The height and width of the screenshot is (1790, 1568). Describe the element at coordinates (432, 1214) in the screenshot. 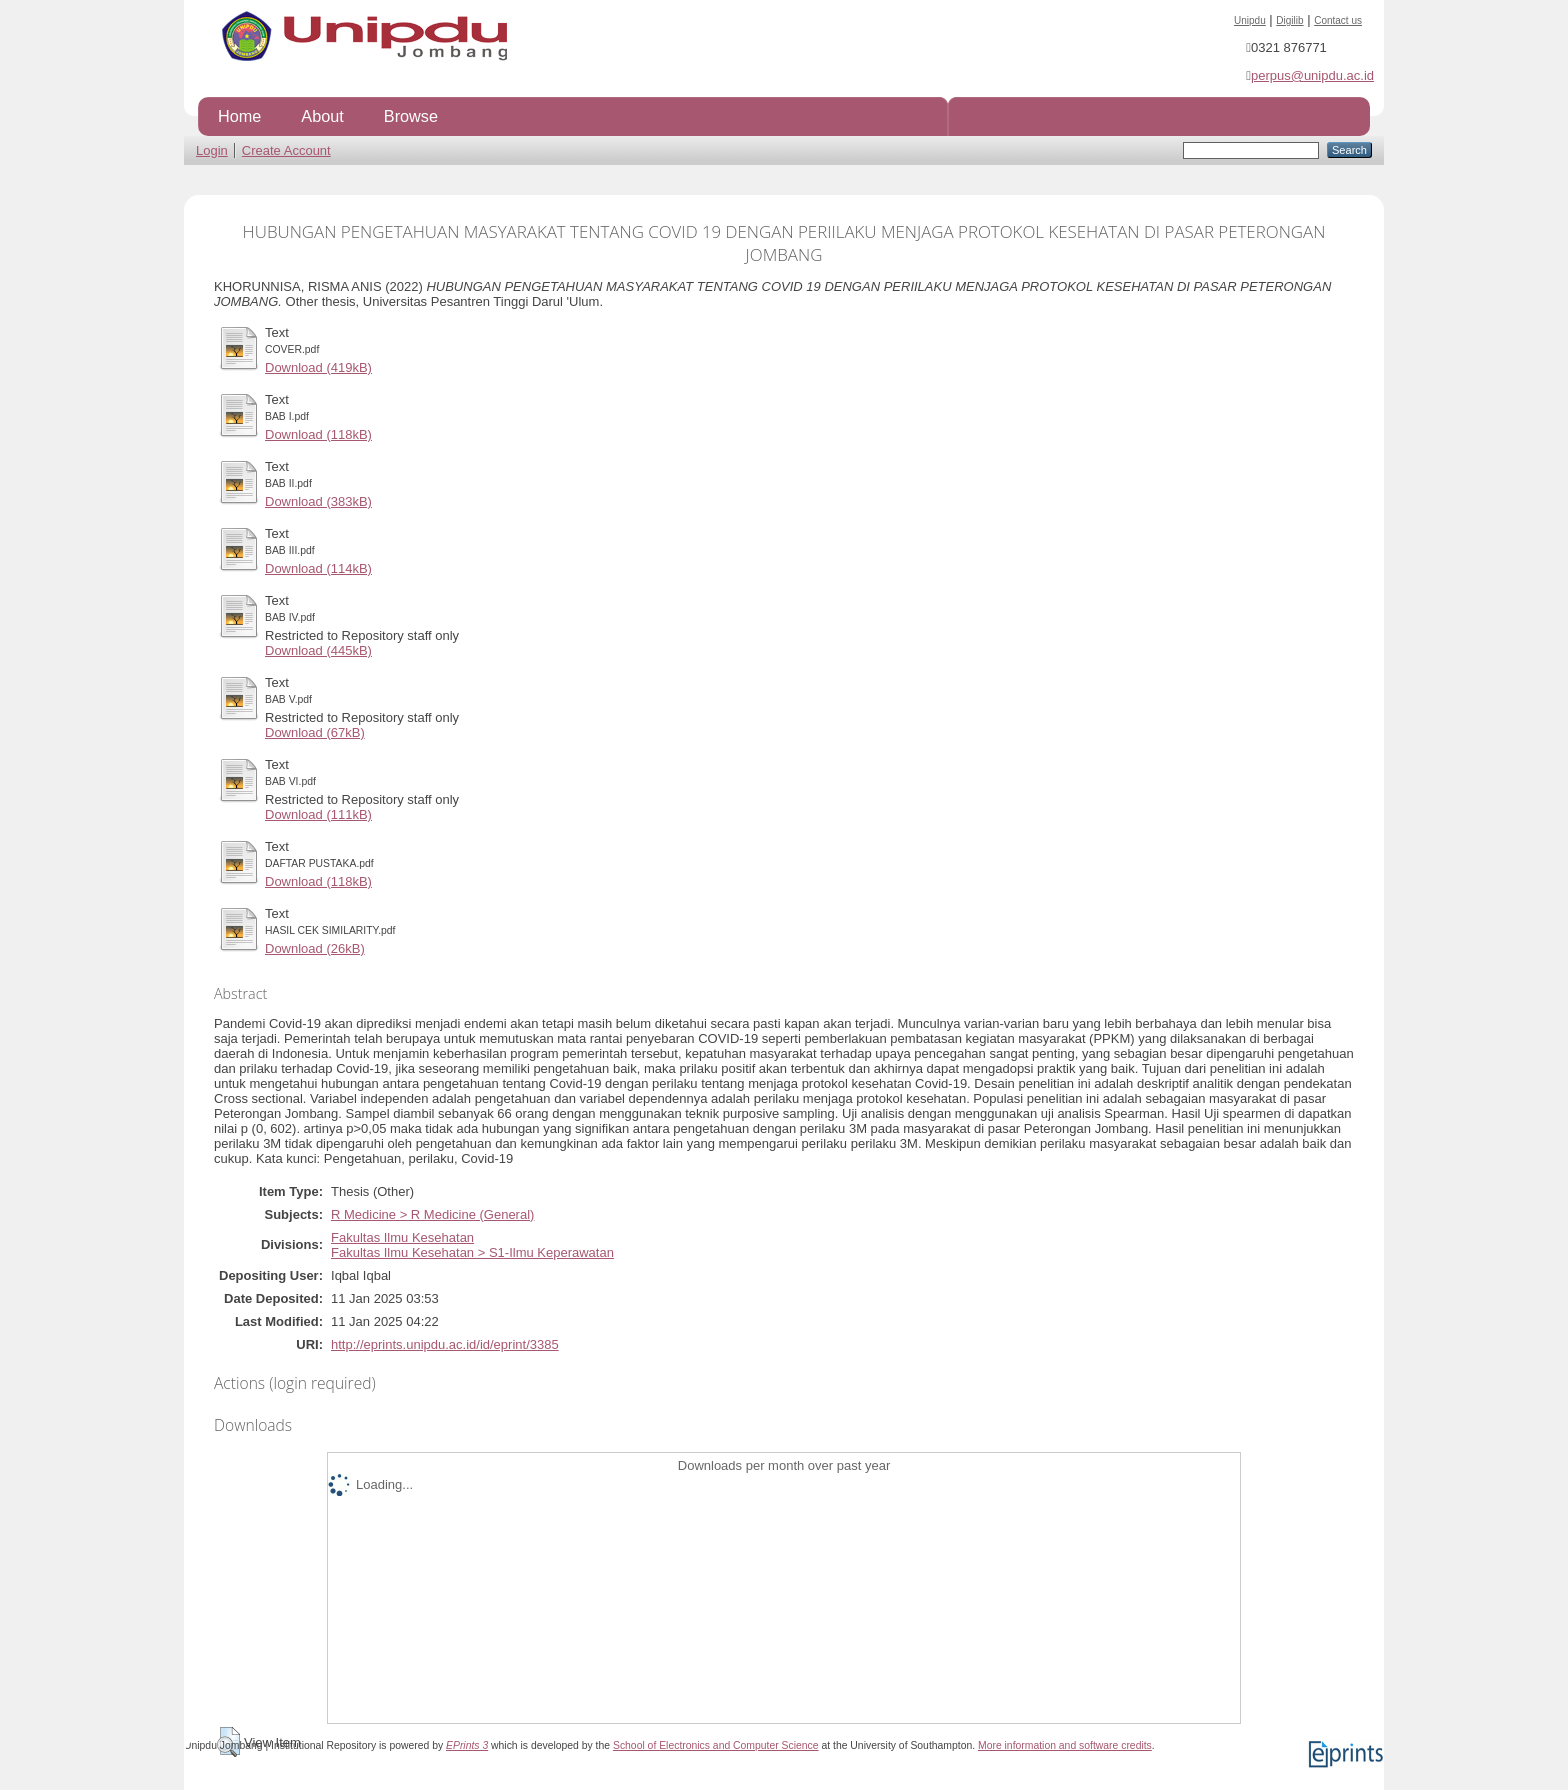

I see `R Medicine > R Medicine (General)` at that location.